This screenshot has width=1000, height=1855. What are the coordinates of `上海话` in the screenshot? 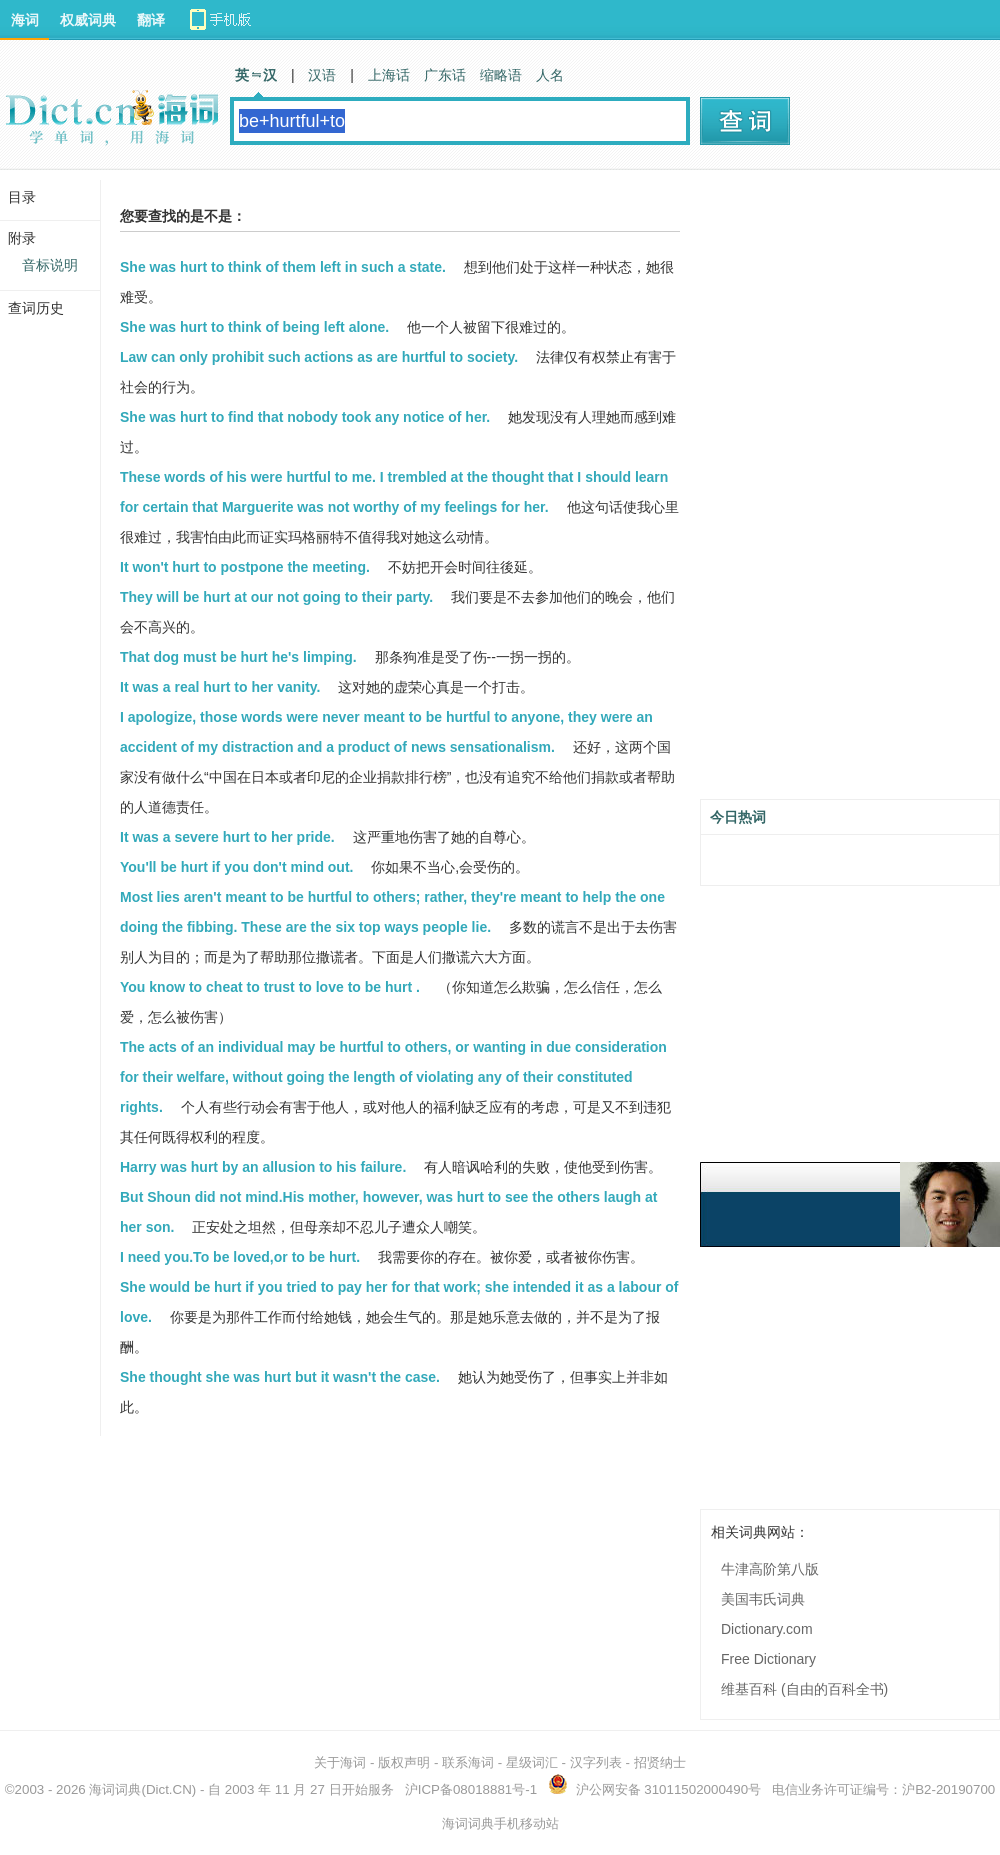 It's located at (389, 75).